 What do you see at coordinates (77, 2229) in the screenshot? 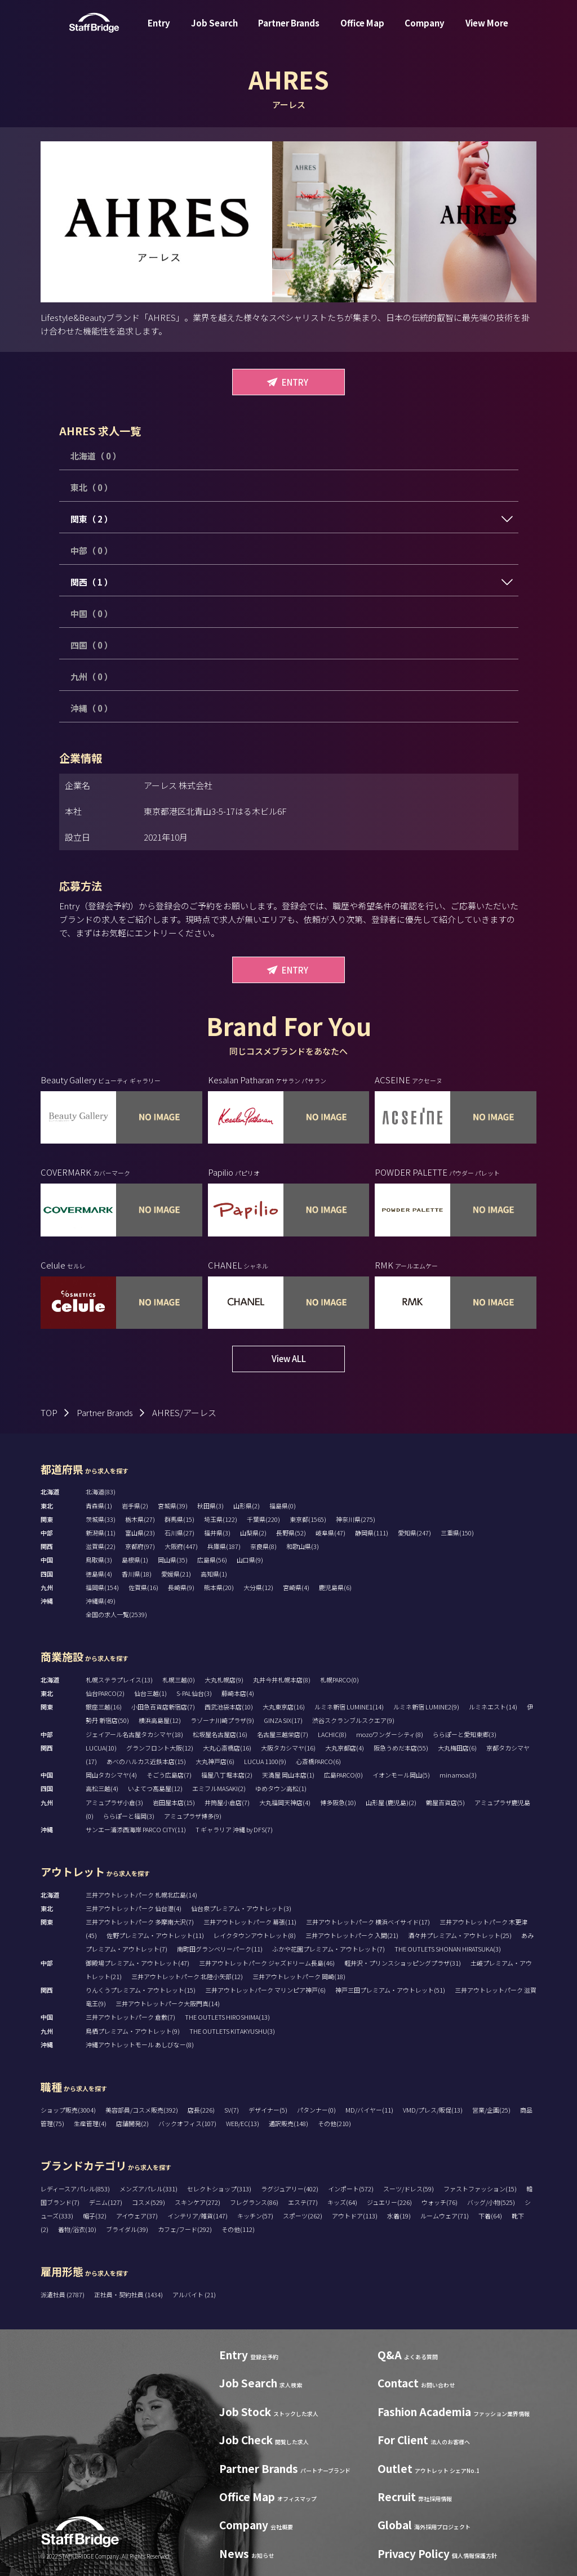
I see `着物/浴衣(10)` at bounding box center [77, 2229].